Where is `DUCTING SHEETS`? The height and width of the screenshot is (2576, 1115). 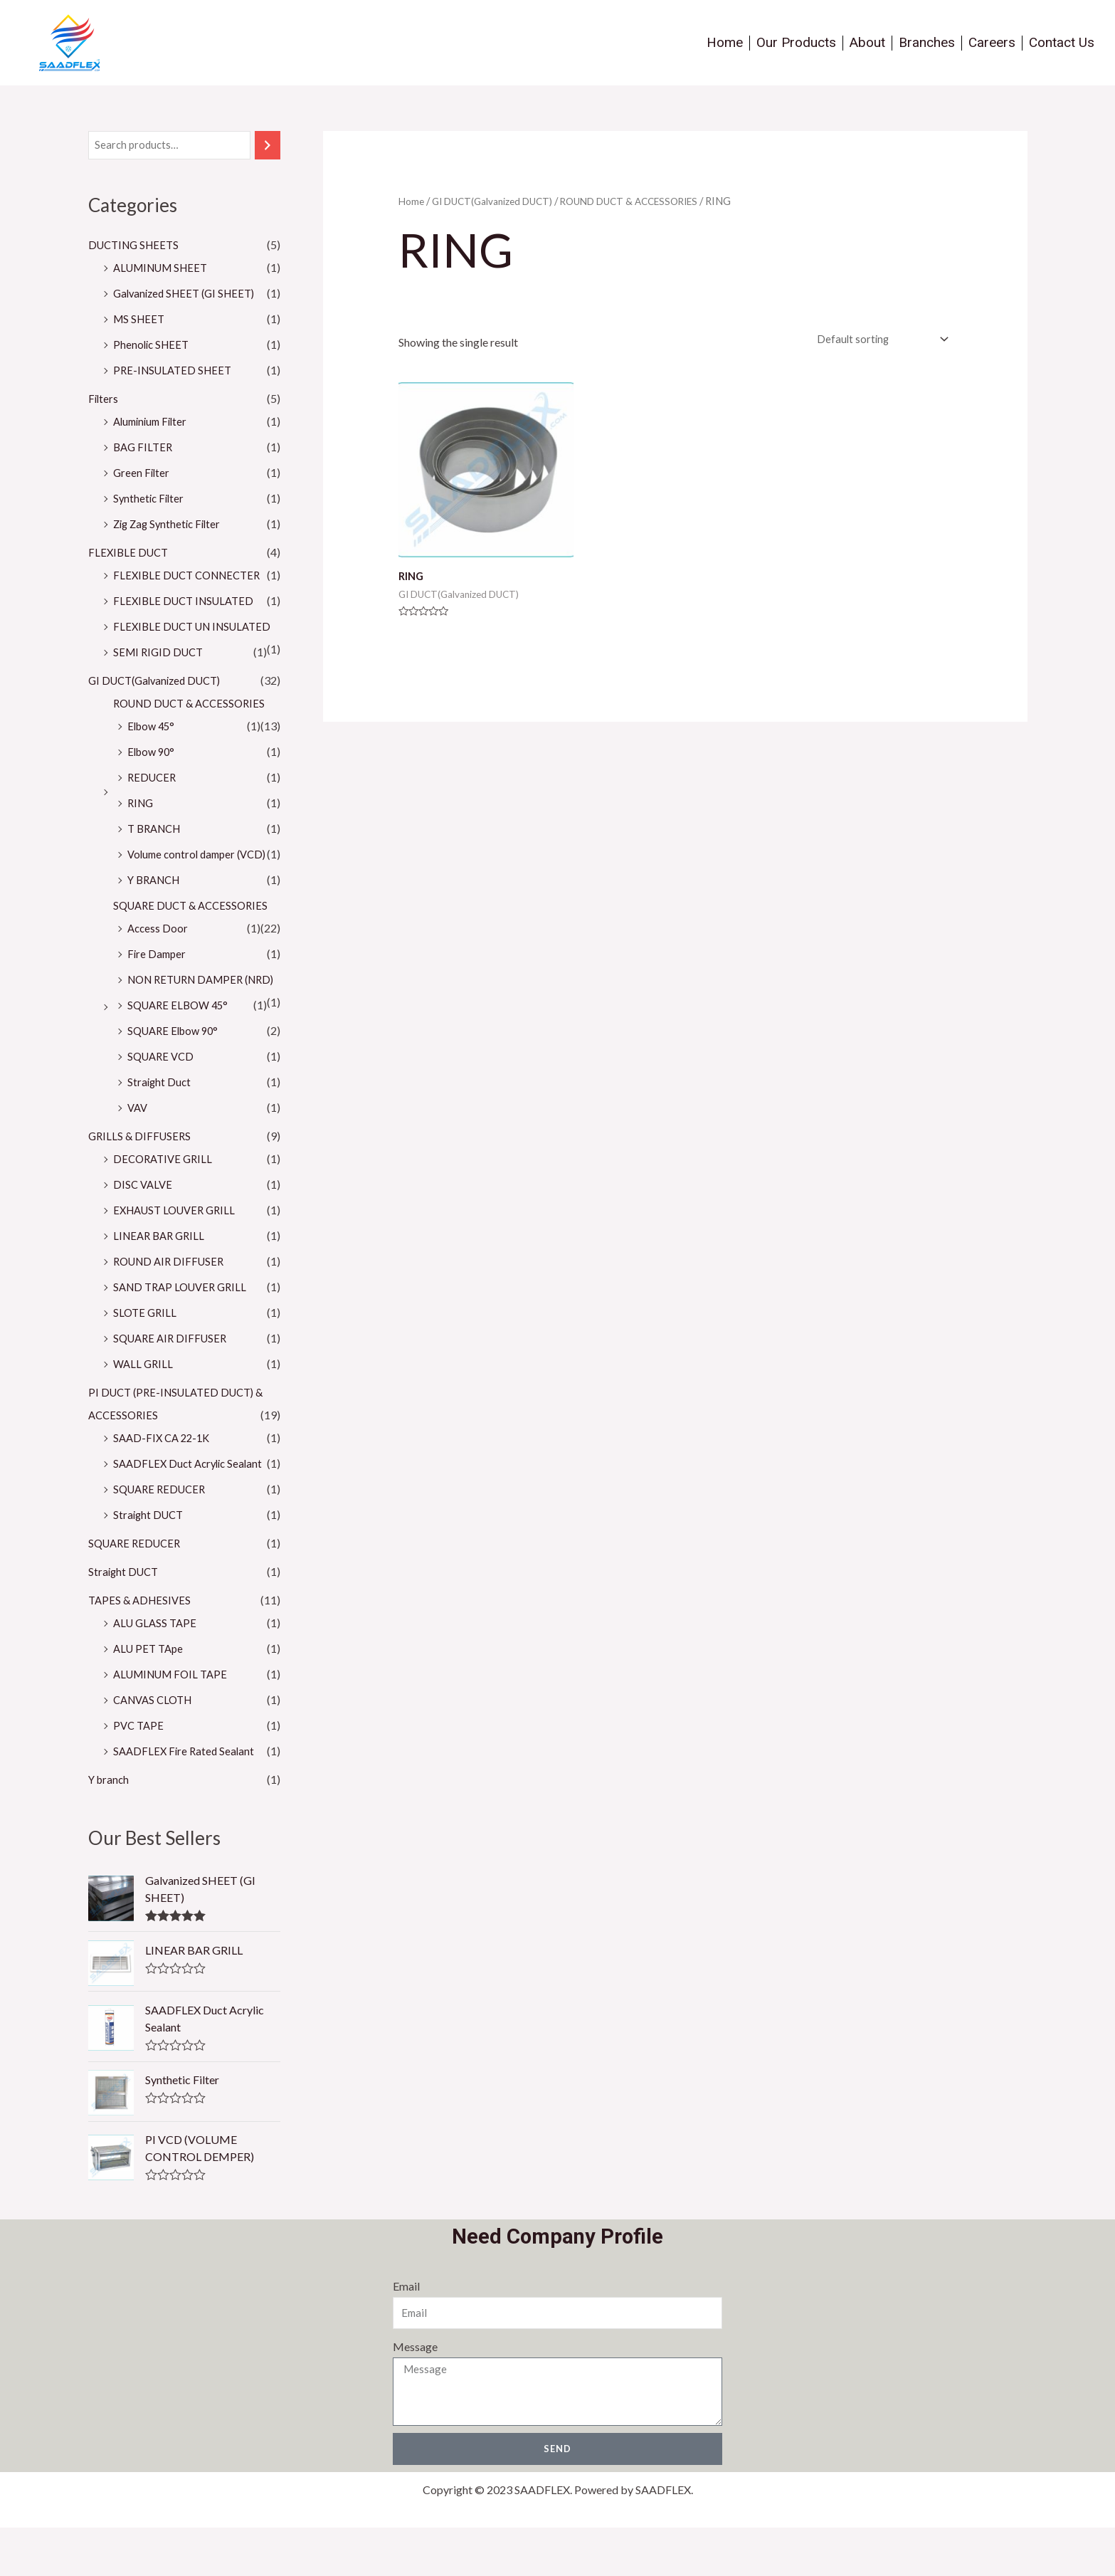
DUCTING SHEETS is located at coordinates (137, 246).